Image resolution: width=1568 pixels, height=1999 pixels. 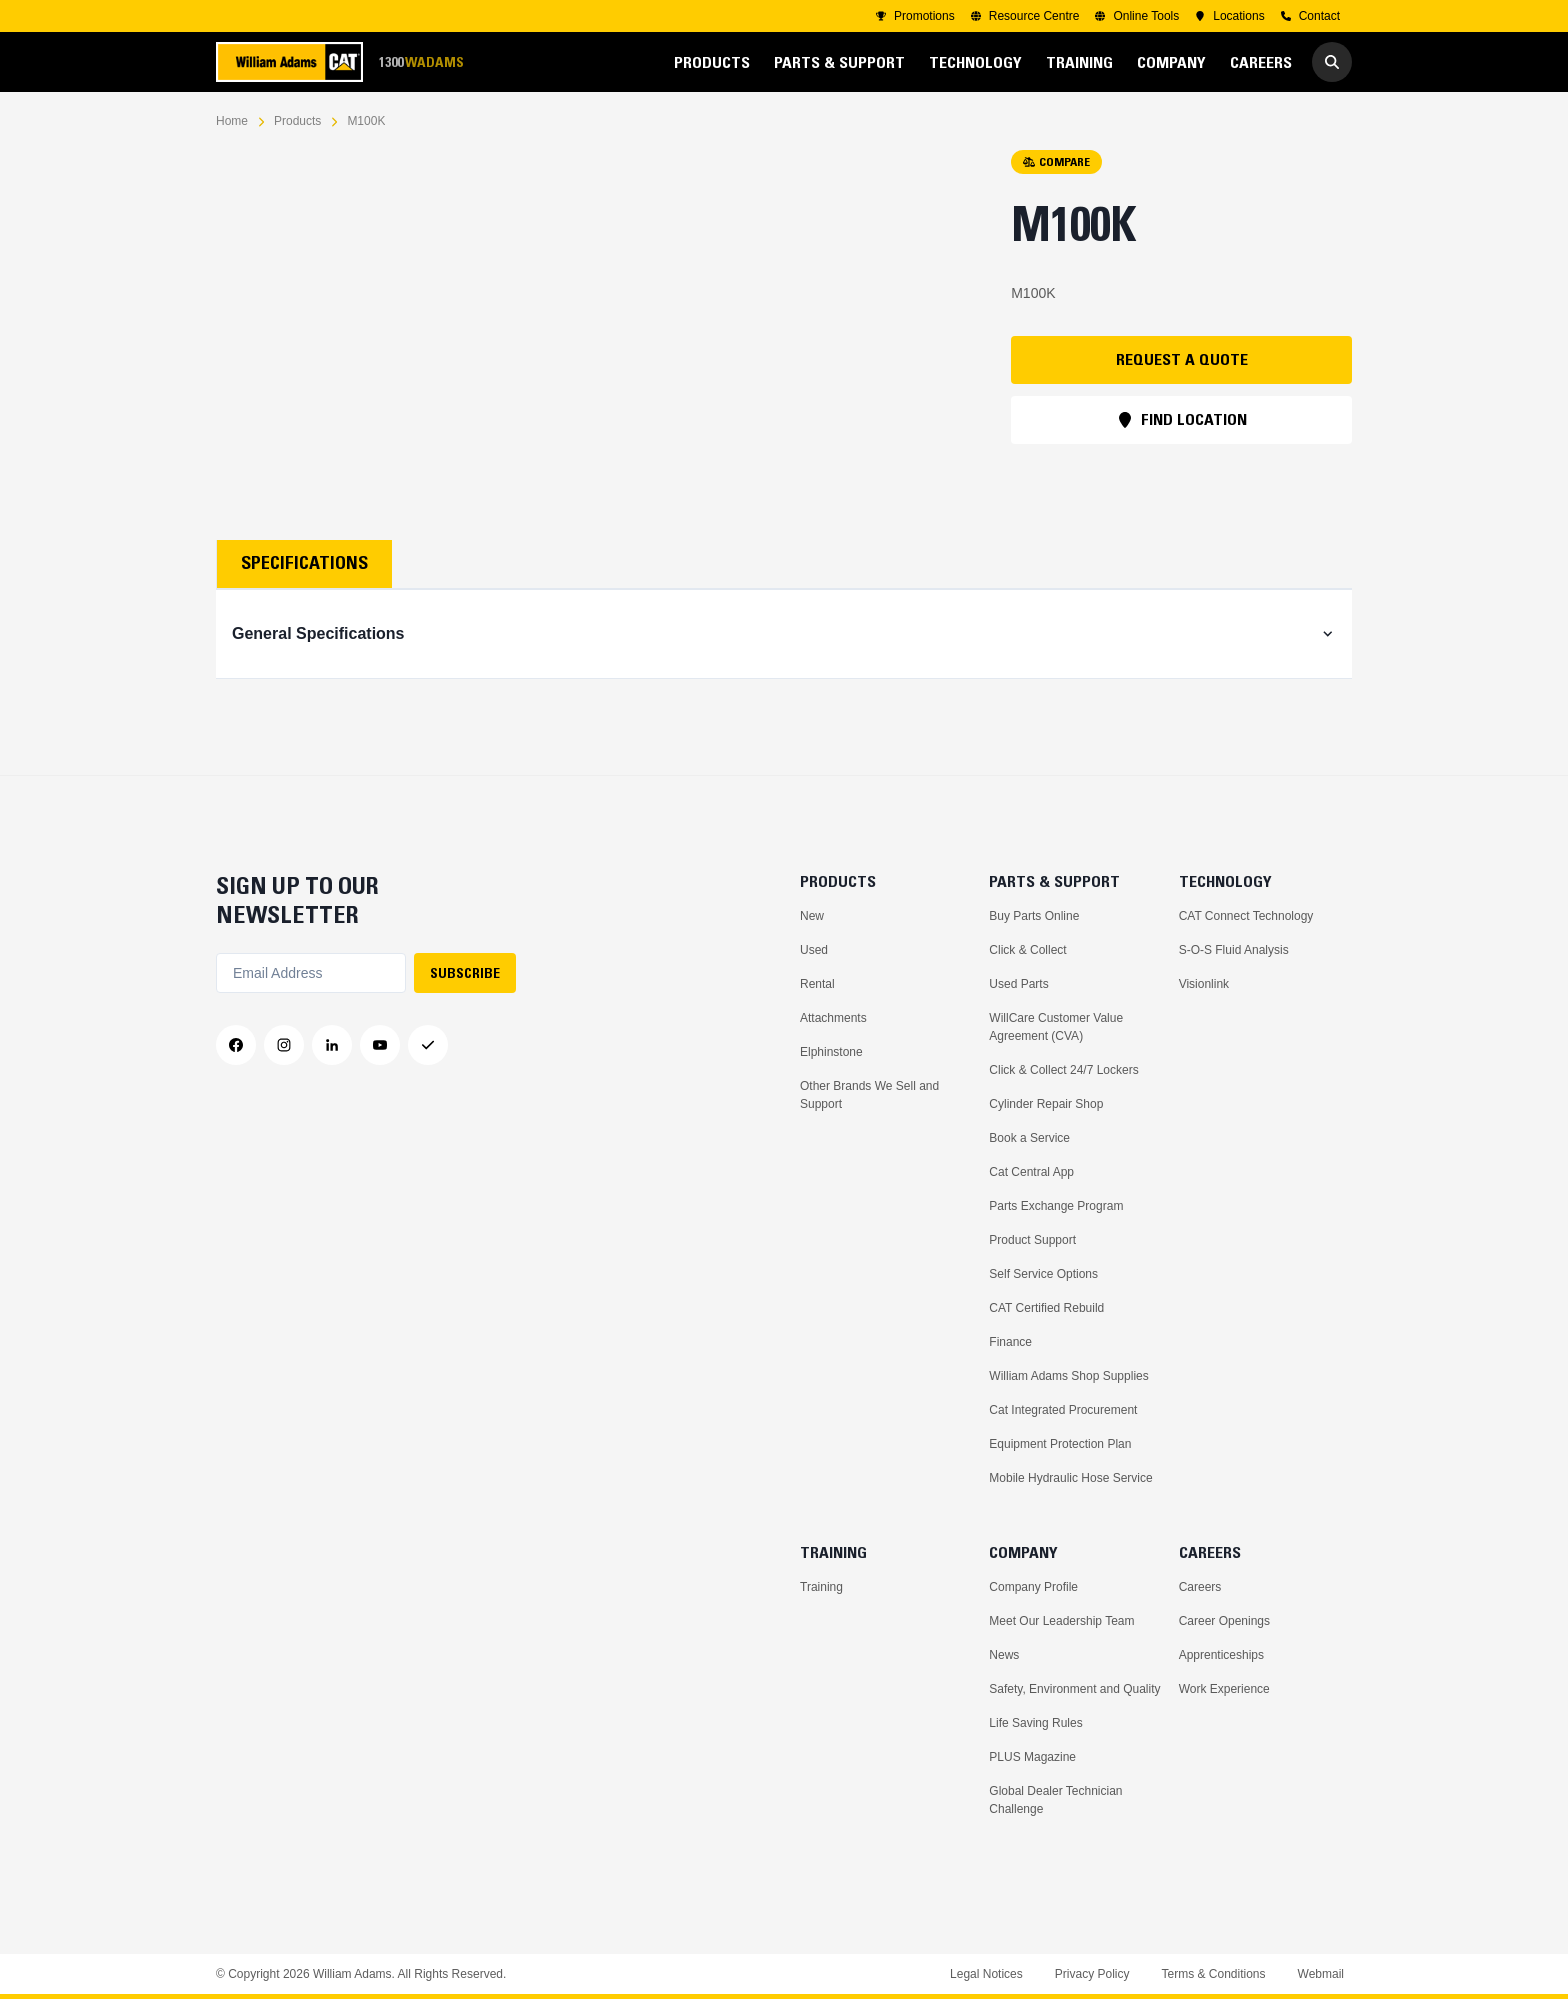 What do you see at coordinates (1061, 1621) in the screenshot?
I see `Meet Our Leadership Team` at bounding box center [1061, 1621].